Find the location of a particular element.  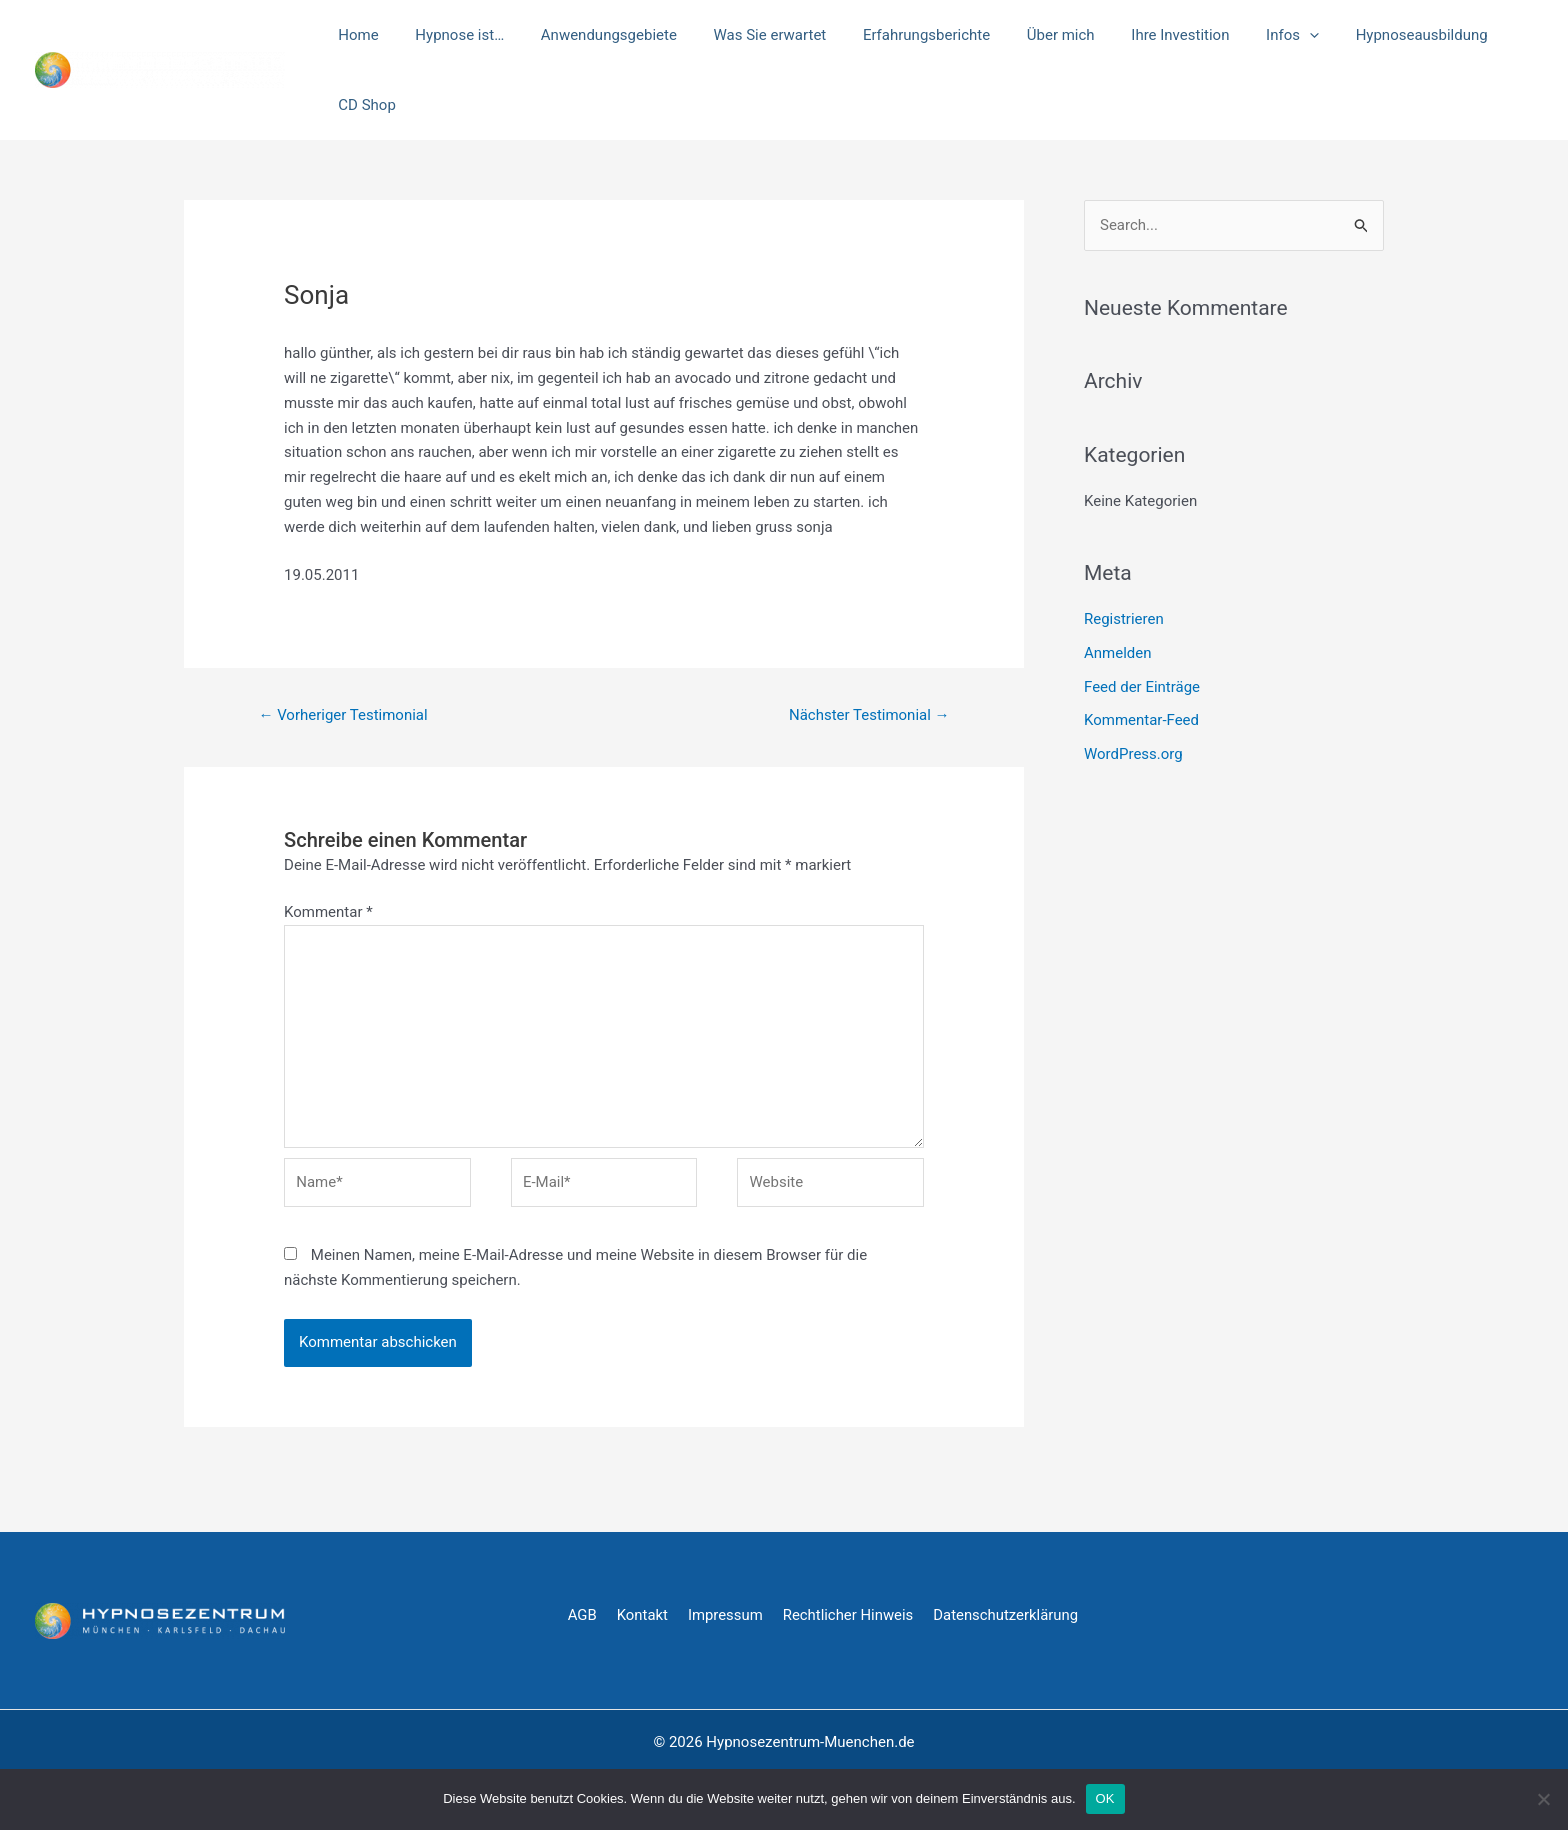

Kontakt is located at coordinates (643, 1615).